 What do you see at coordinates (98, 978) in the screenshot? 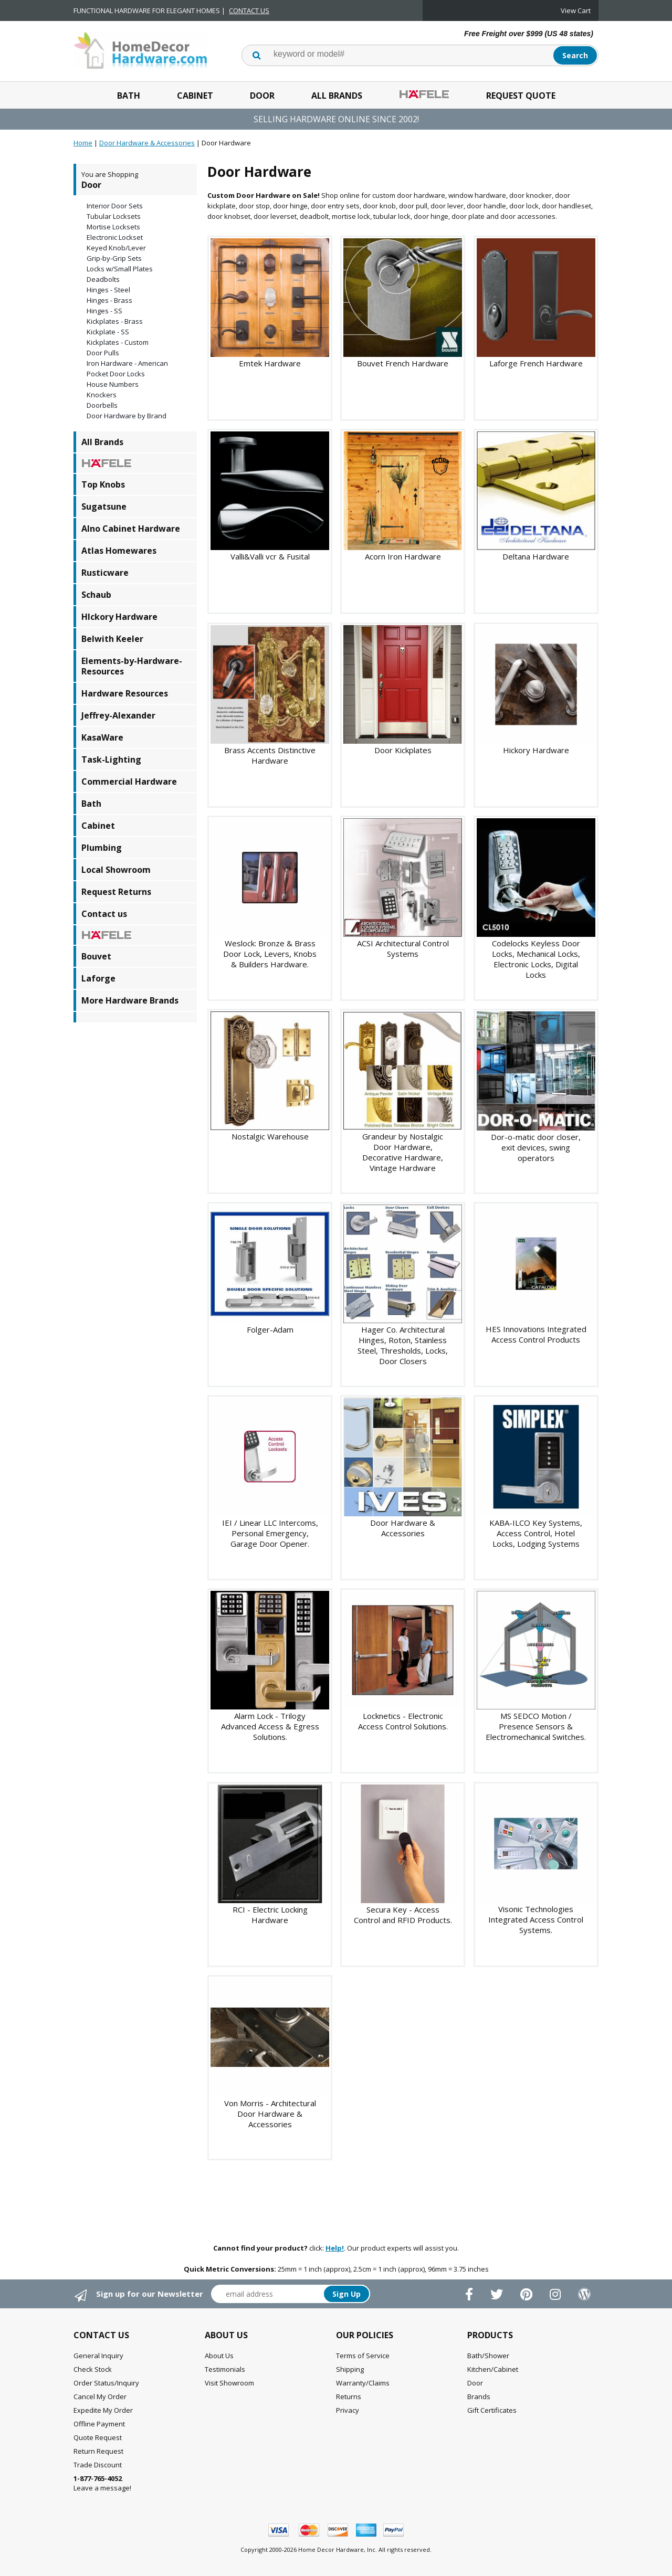
I see `Laforge` at bounding box center [98, 978].